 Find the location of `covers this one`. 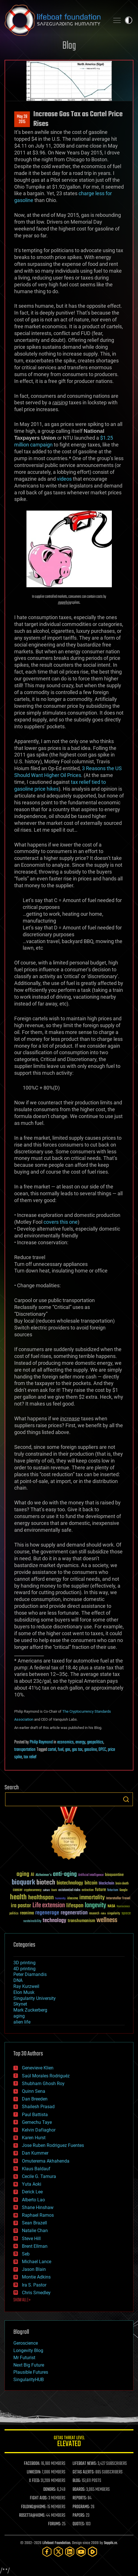

covers this one is located at coordinates (61, 1222).